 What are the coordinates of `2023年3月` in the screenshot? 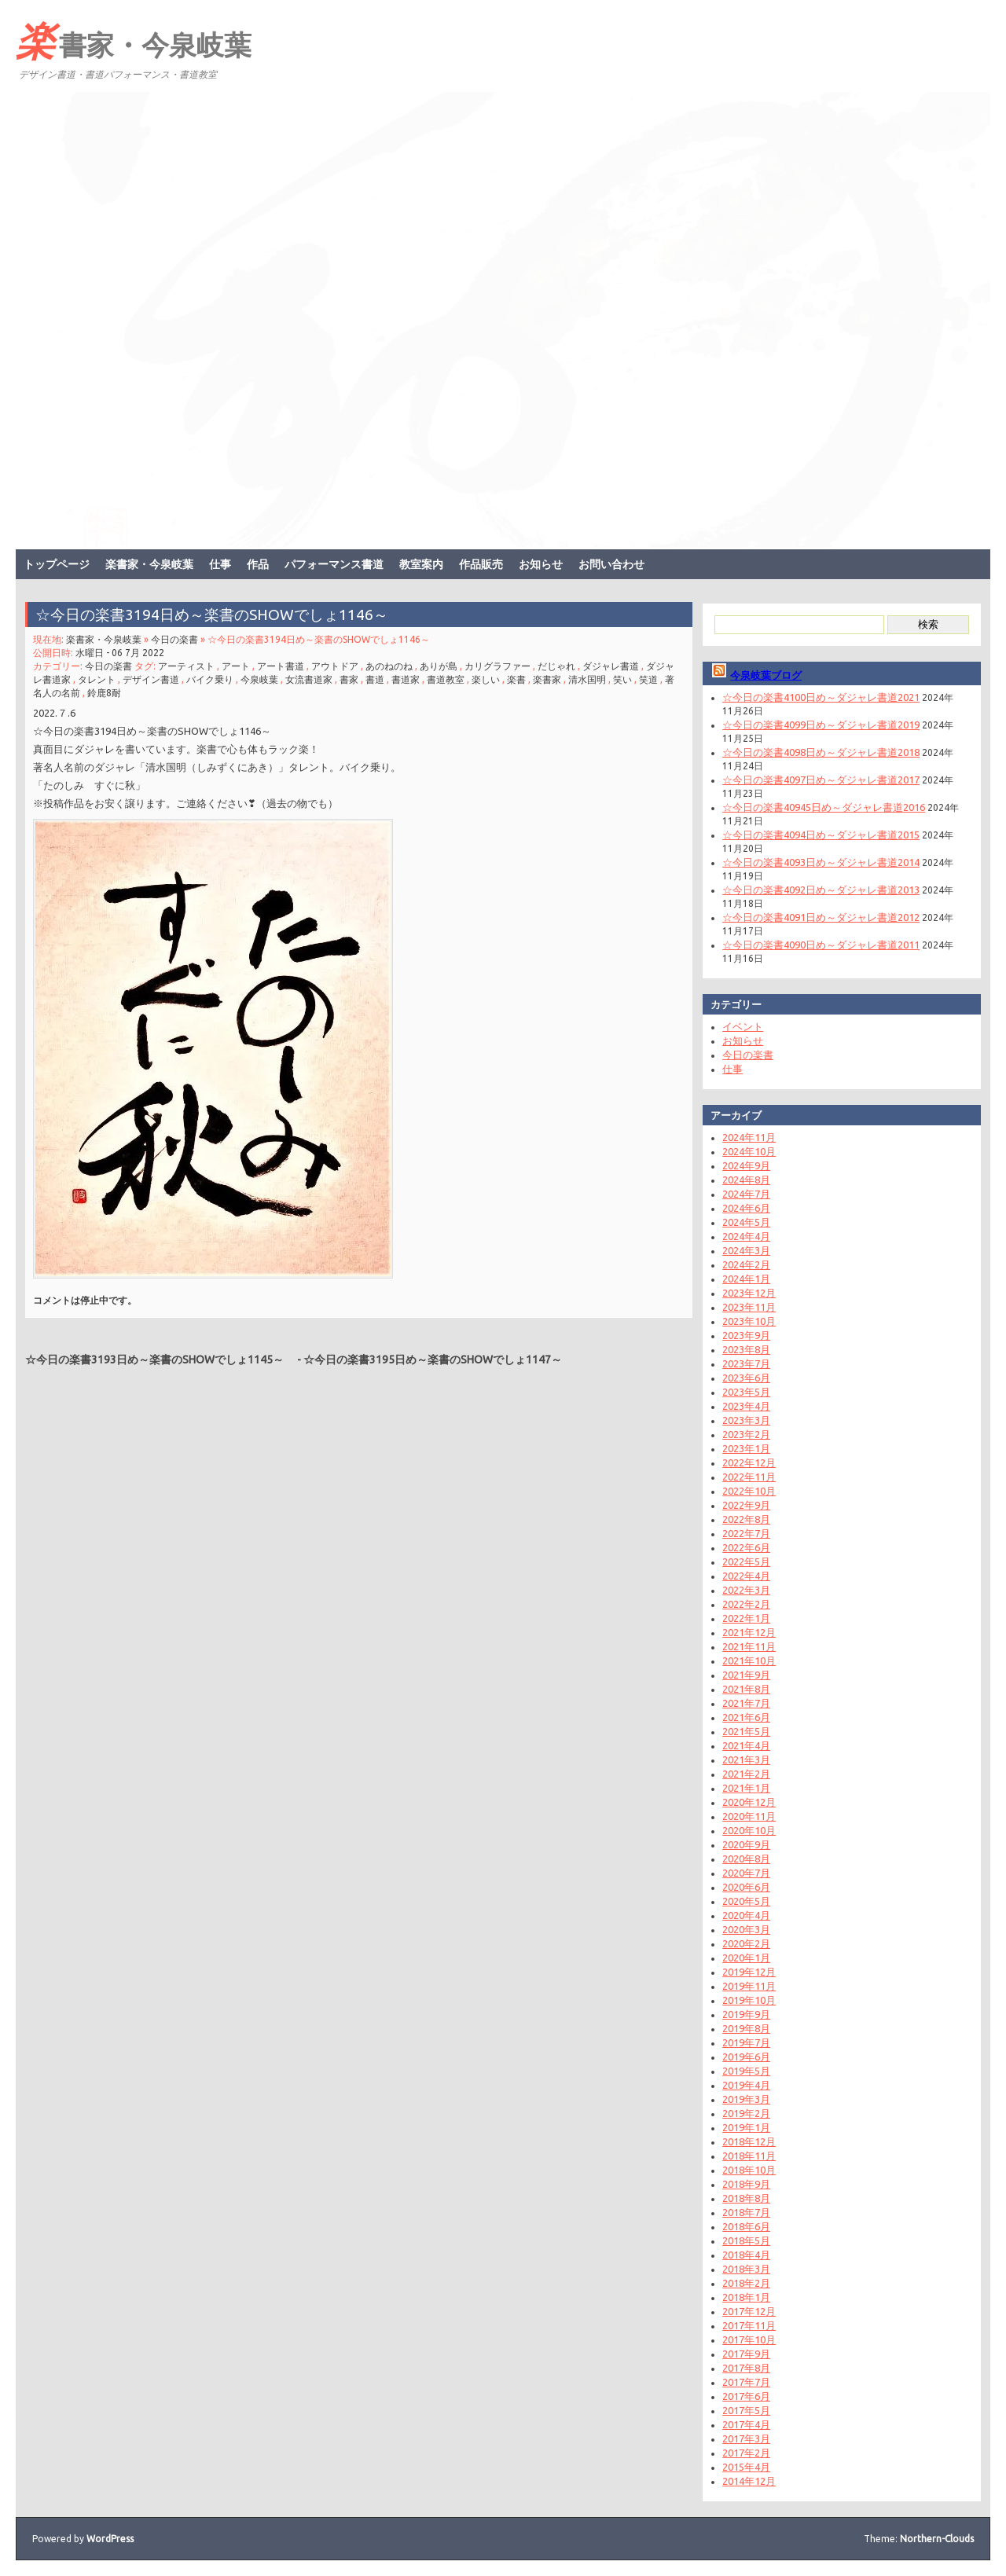 It's located at (746, 1420).